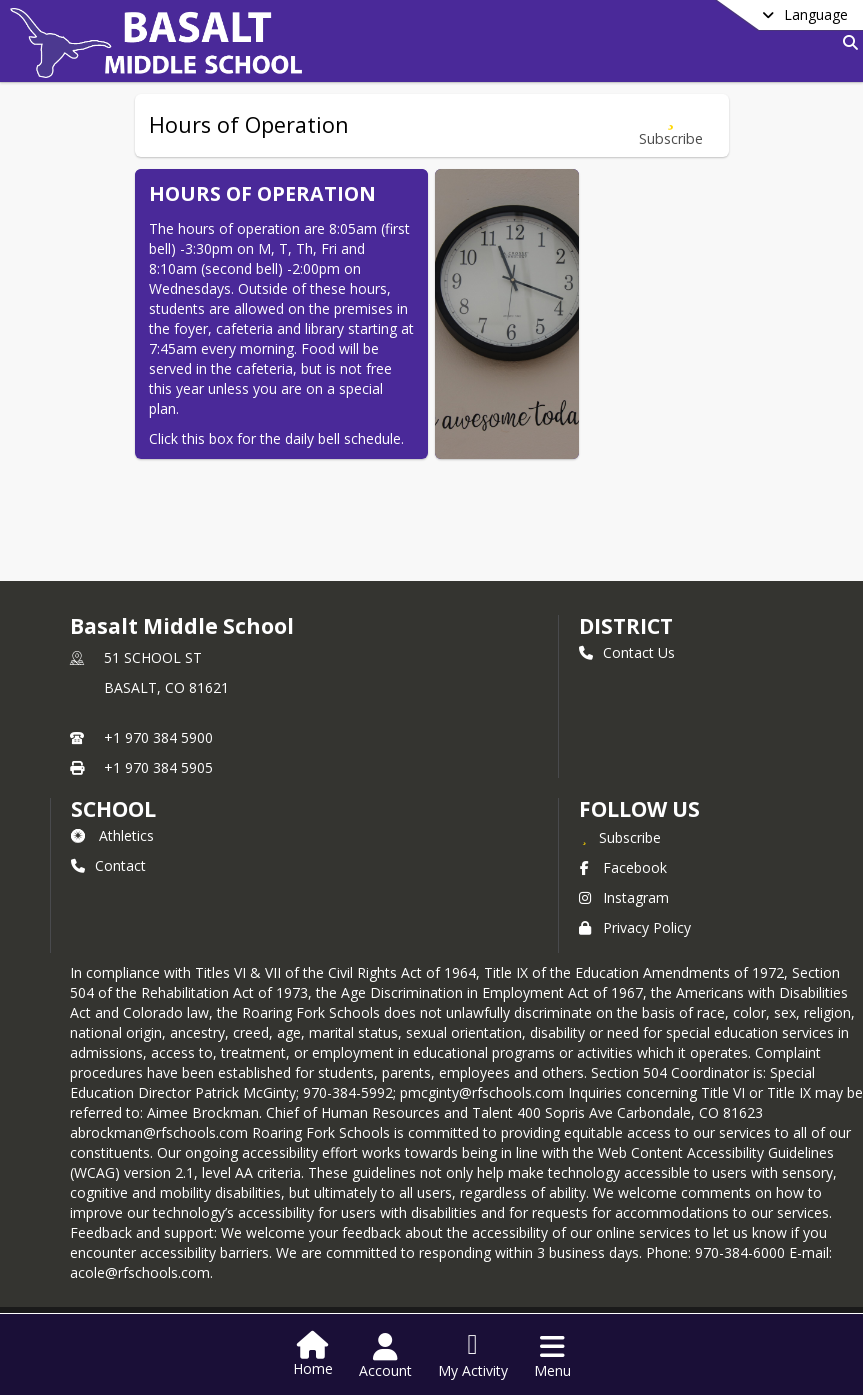 The height and width of the screenshot is (1395, 863). I want to click on Instagram, so click(624, 897).